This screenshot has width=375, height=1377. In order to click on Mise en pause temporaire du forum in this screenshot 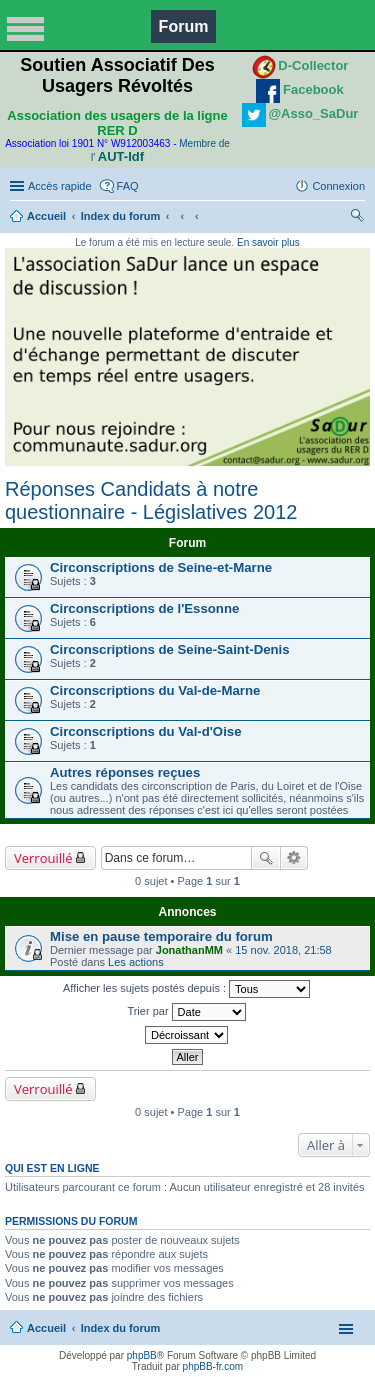, I will do `click(161, 936)`.